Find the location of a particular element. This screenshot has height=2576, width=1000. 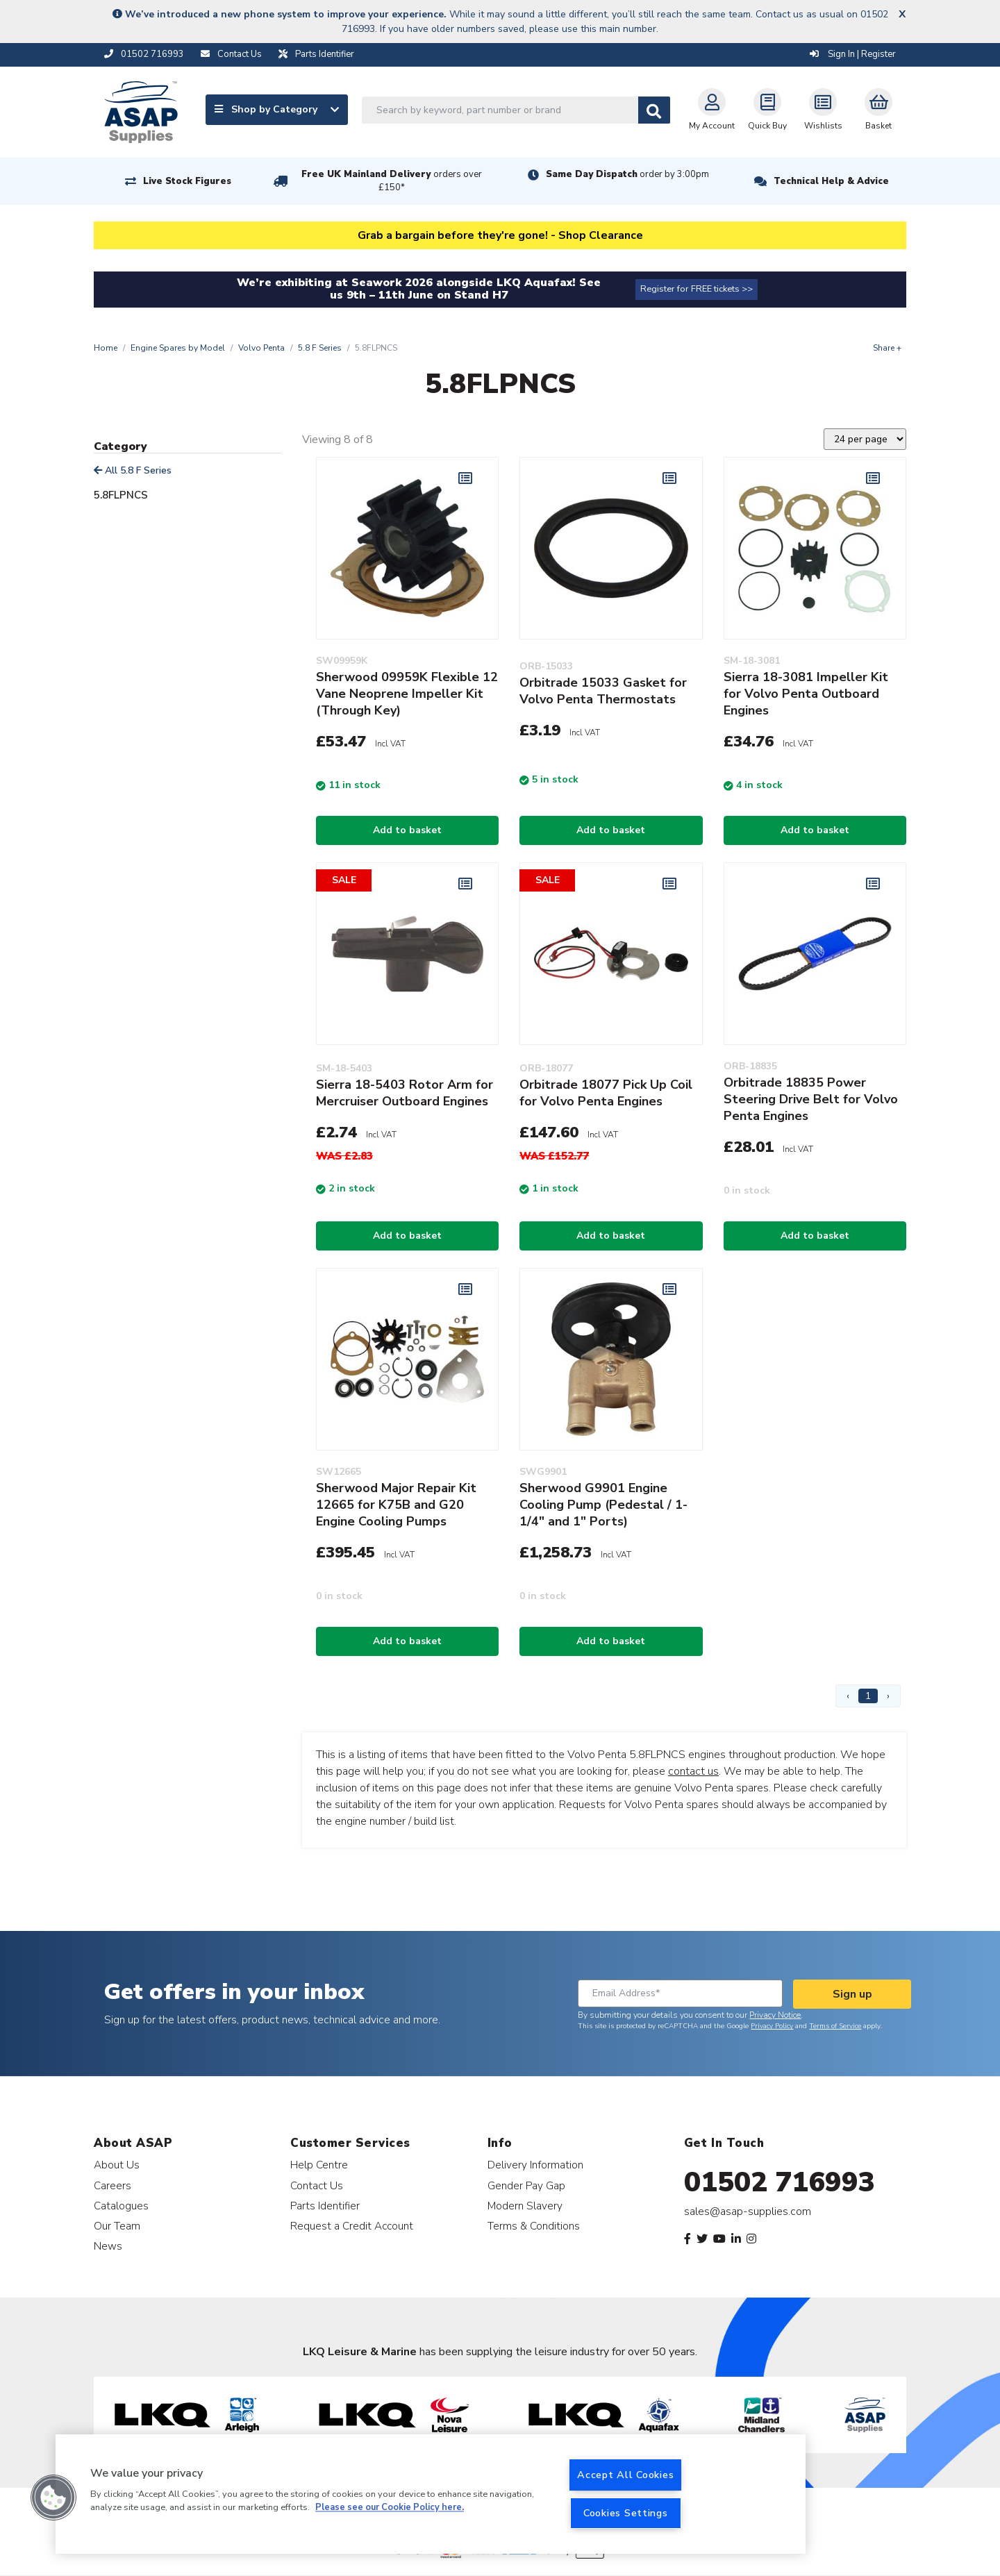

Volvo Penta is located at coordinates (261, 347).